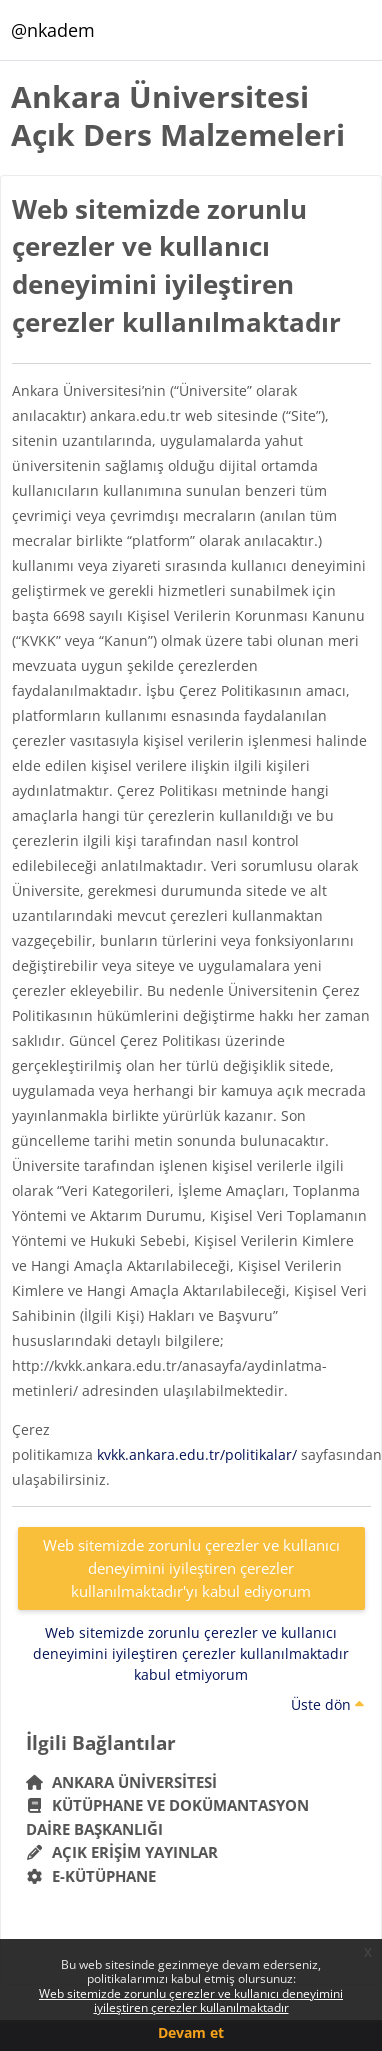  I want to click on kvkk.ankara.edu.tr/politikalar/, so click(197, 1454).